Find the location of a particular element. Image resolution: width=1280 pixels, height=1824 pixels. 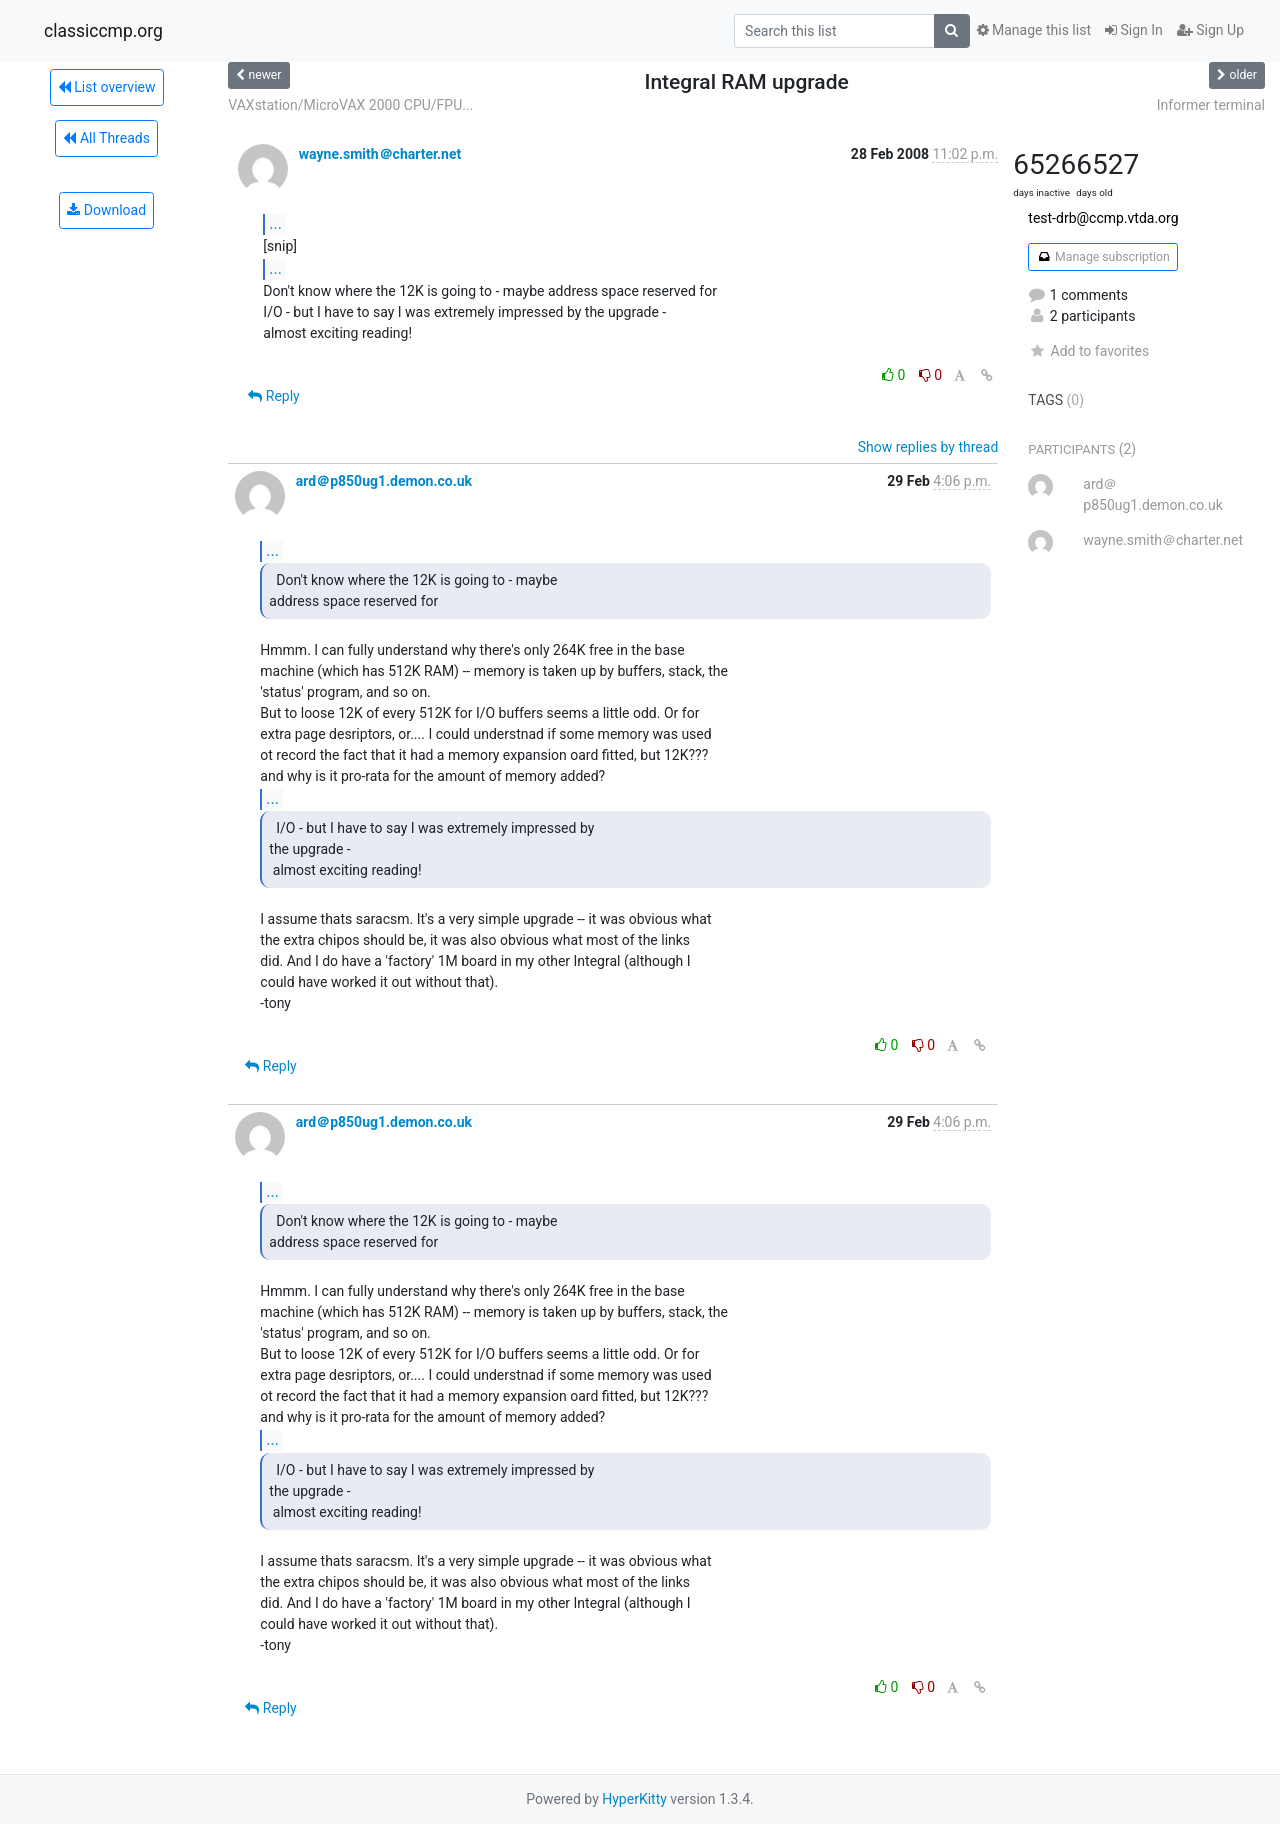

Manage subscription is located at coordinates (1102, 257).